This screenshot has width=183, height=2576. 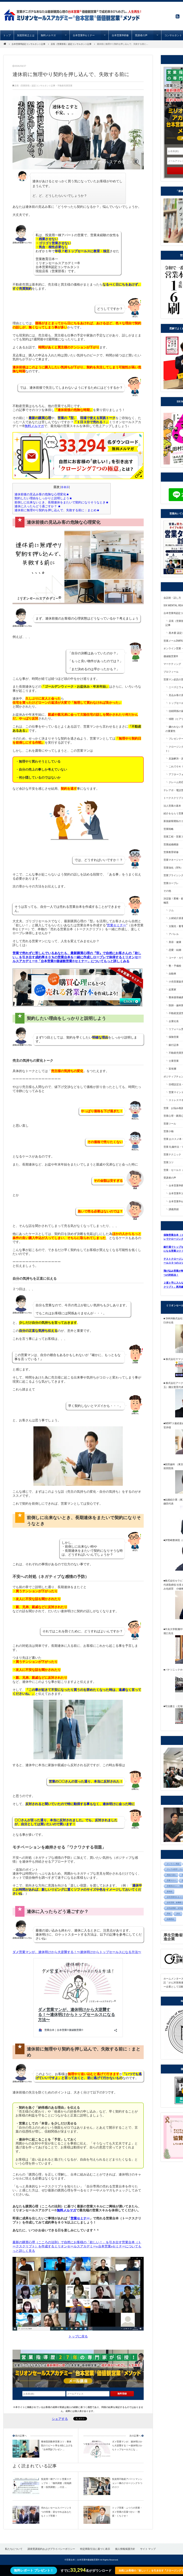 I want to click on 連休に入ったらどう過ごすか？ ★, so click(x=37, y=506).